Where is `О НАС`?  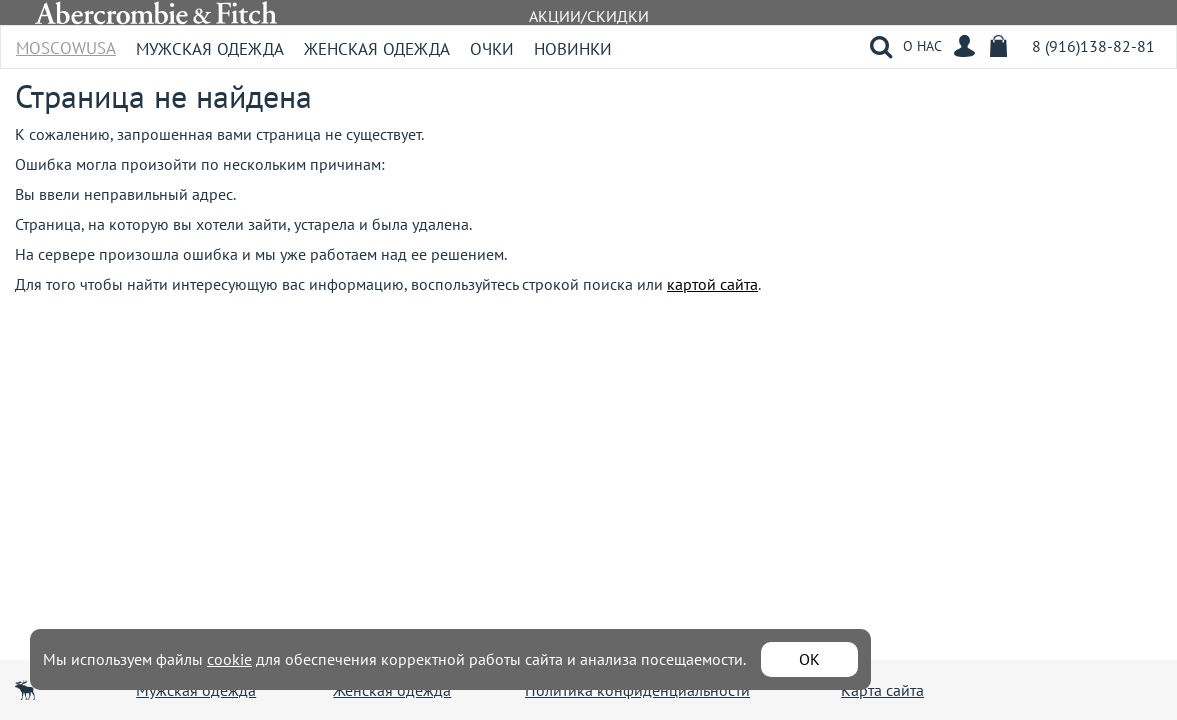
О НАС is located at coordinates (922, 46).